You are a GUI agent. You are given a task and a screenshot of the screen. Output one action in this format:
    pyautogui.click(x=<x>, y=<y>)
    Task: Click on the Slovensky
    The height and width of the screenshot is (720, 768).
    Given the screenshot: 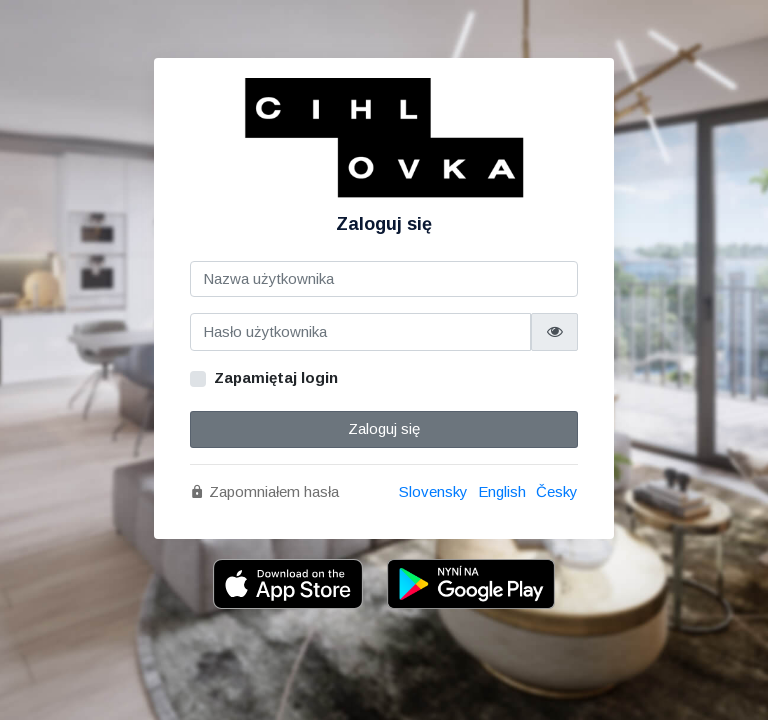 What is the action you would take?
    pyautogui.click(x=433, y=491)
    